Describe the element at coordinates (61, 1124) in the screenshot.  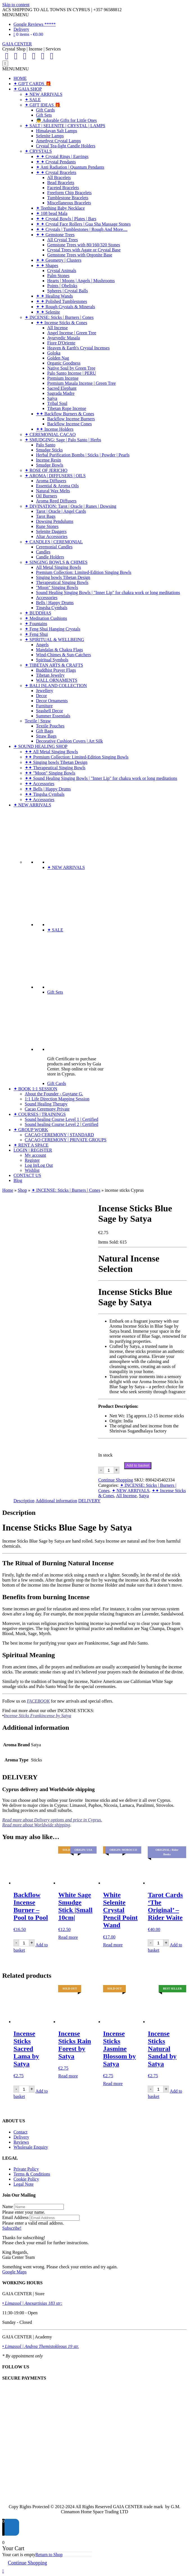
I see `Sound healing Course Level 2 | Certified` at that location.